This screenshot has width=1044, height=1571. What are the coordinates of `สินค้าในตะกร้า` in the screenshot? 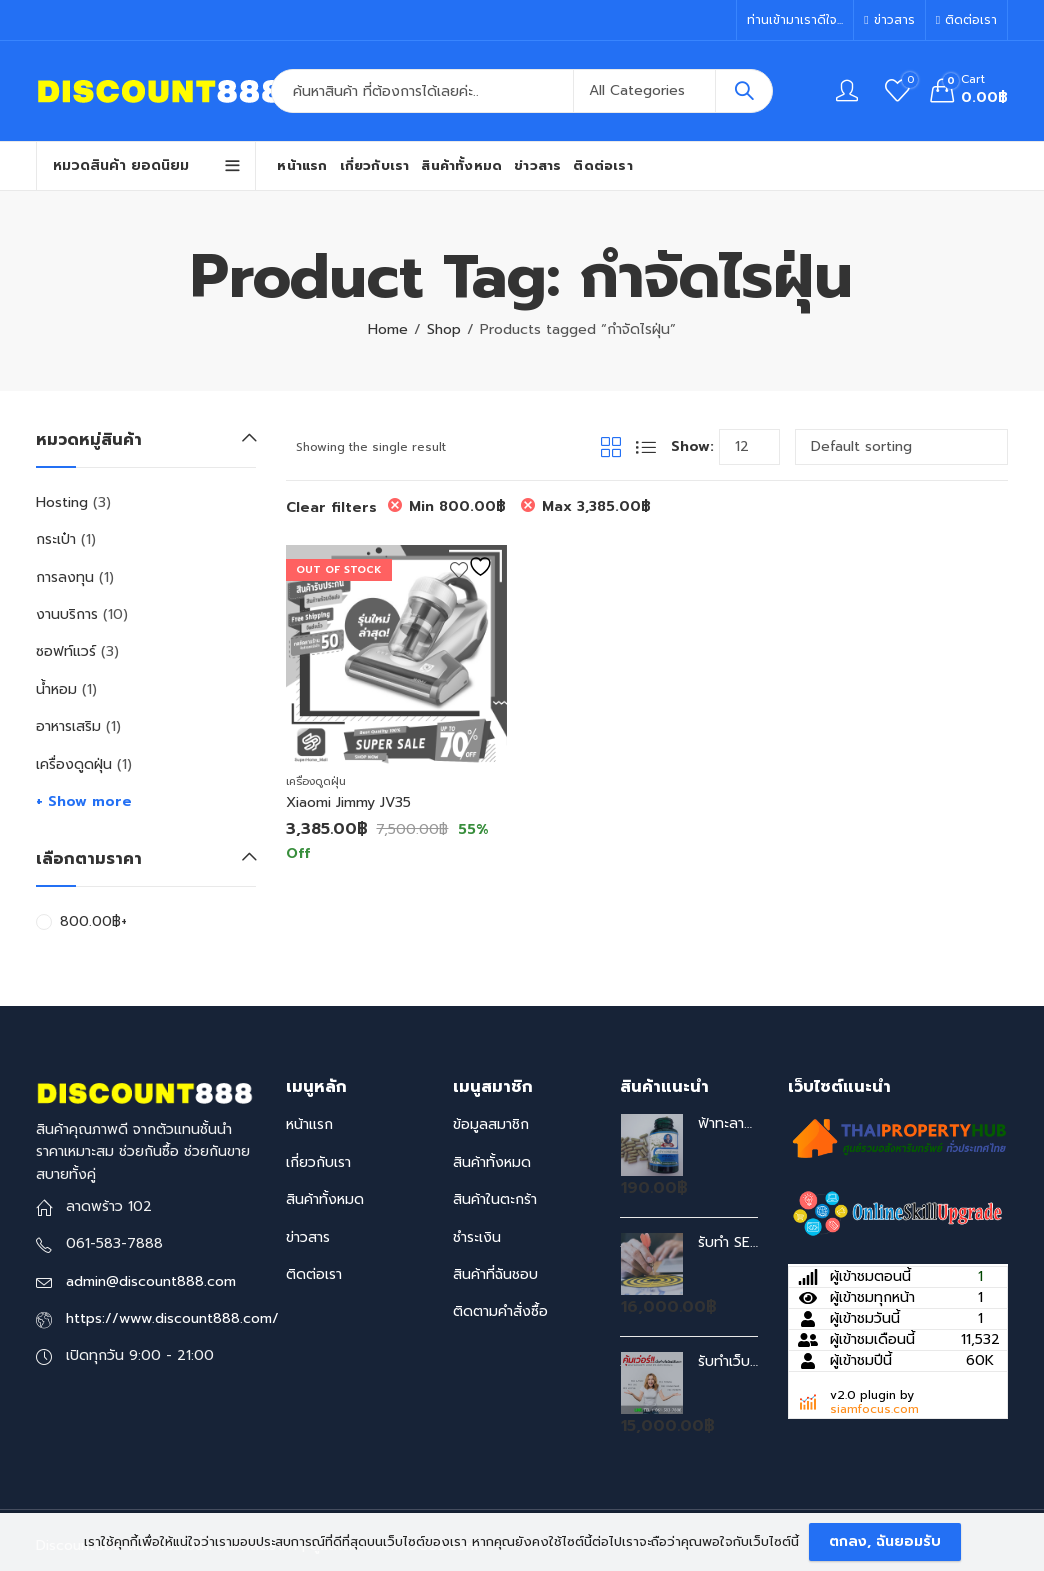 It's located at (495, 1199).